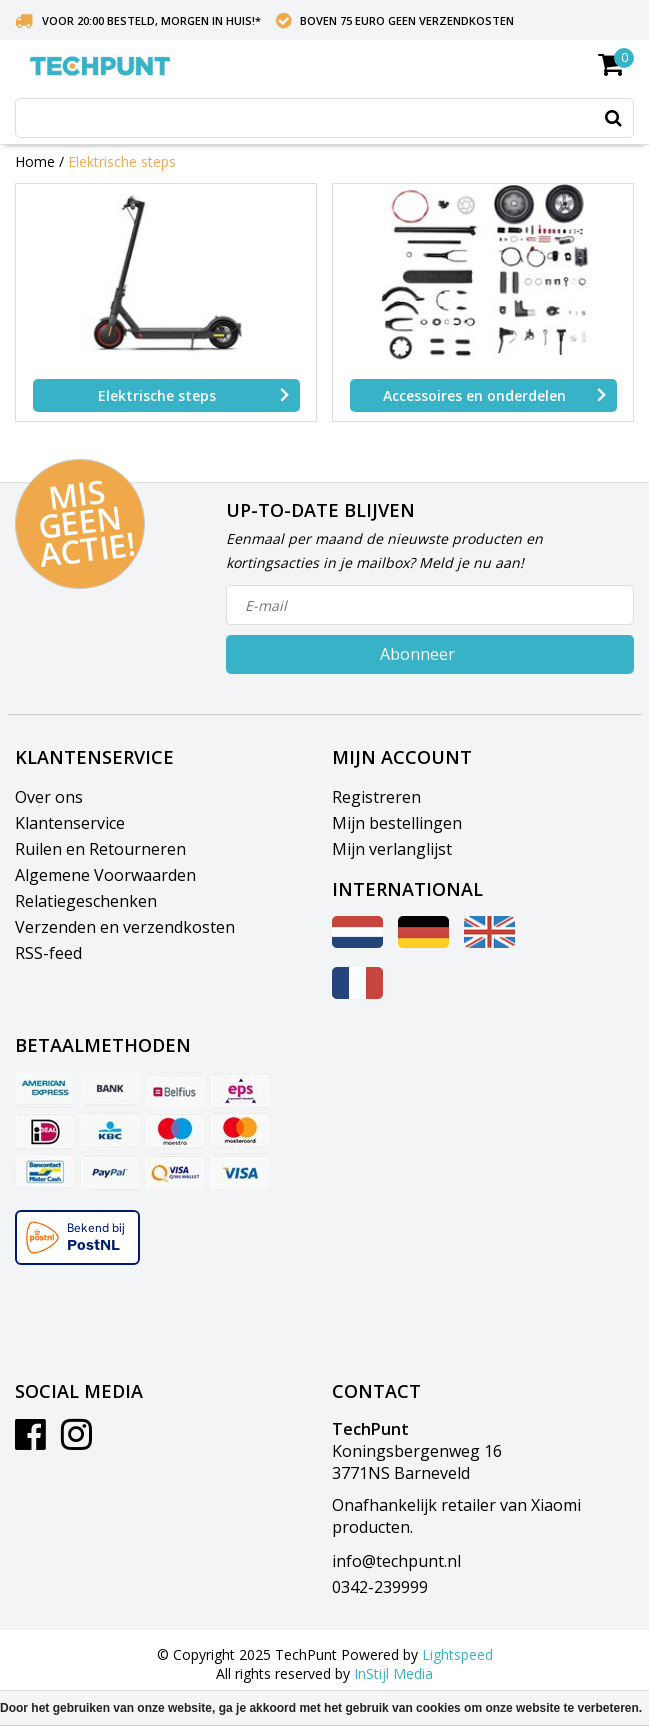 This screenshot has height=1726, width=649. What do you see at coordinates (70, 823) in the screenshot?
I see `Klantenservice` at bounding box center [70, 823].